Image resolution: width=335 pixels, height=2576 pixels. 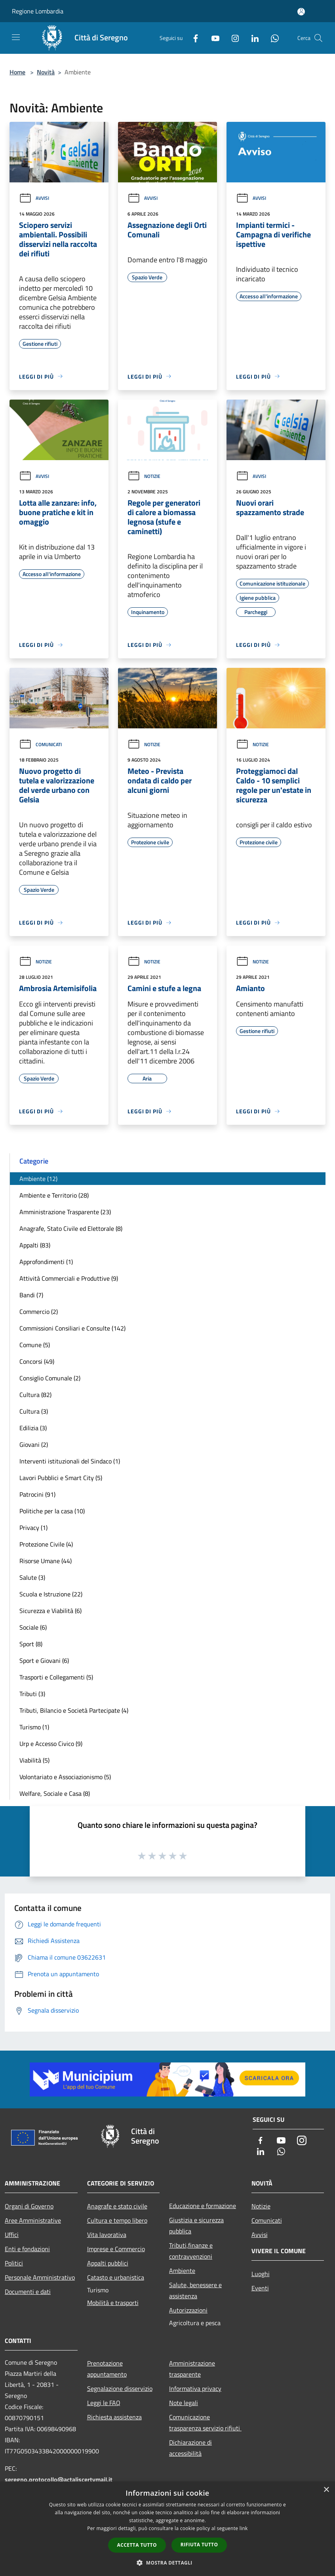 What do you see at coordinates (72, 1328) in the screenshot?
I see `Commissioni Consiliari e Consulte (142)` at bounding box center [72, 1328].